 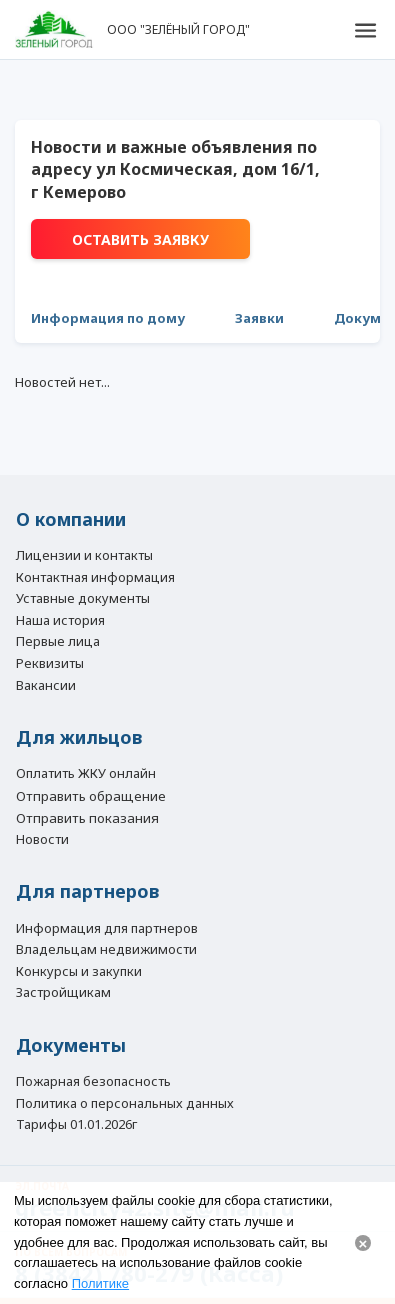 What do you see at coordinates (50, 664) in the screenshot?
I see `Реквизиты` at bounding box center [50, 664].